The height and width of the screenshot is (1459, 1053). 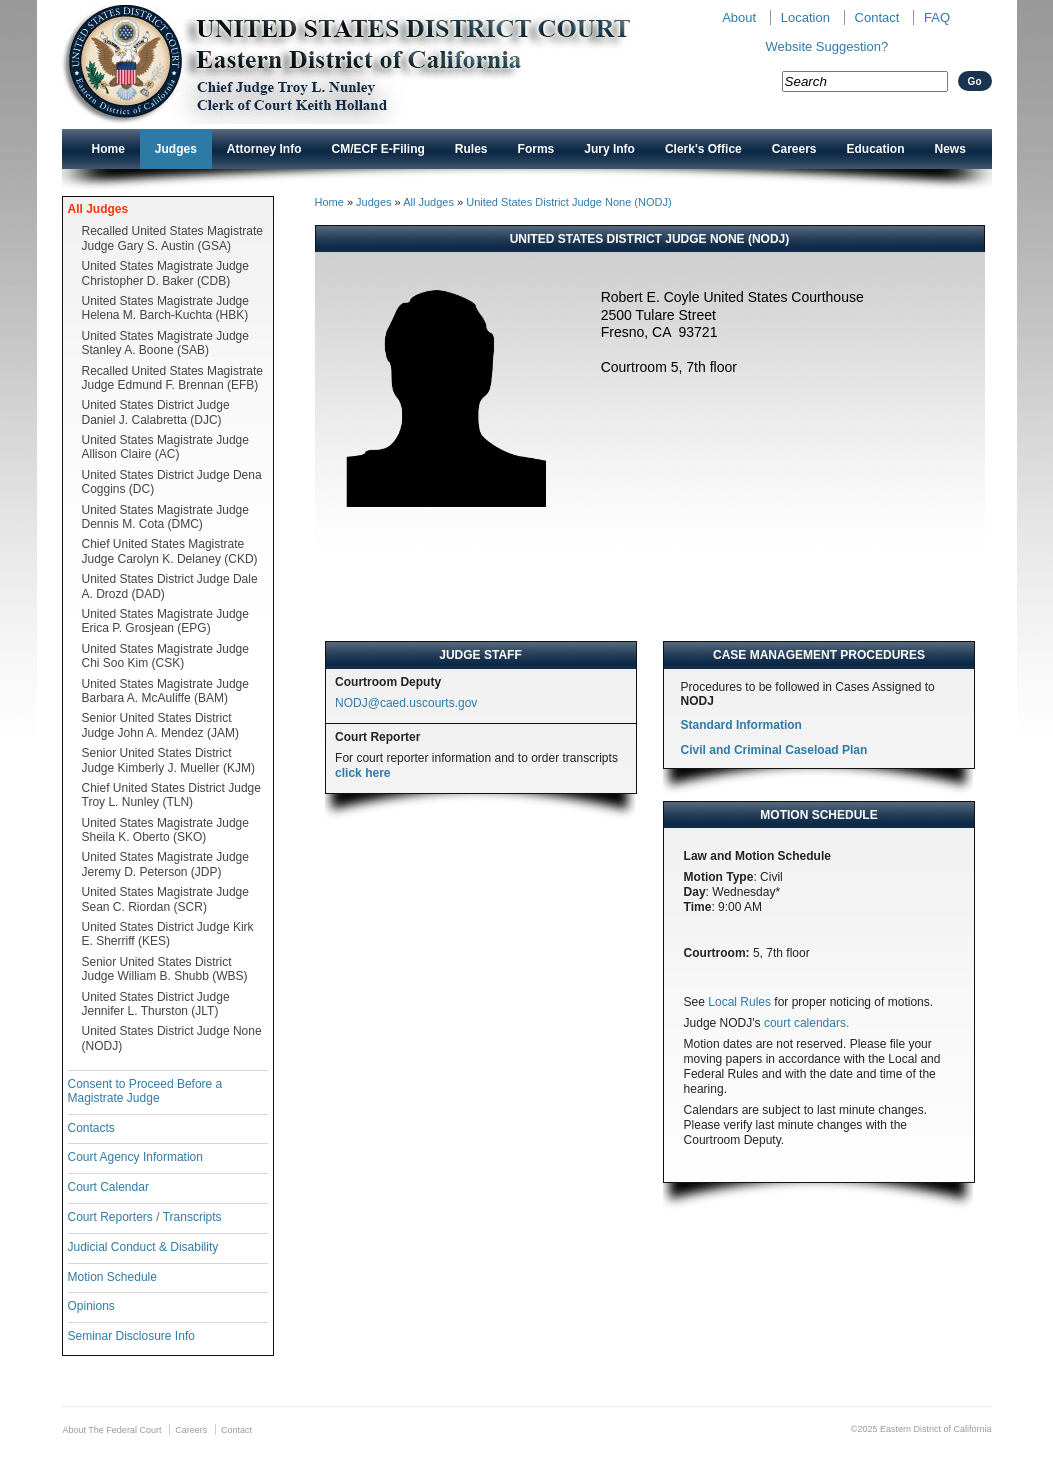 I want to click on United States District Judge None (NODJ), so click(x=172, y=1038).